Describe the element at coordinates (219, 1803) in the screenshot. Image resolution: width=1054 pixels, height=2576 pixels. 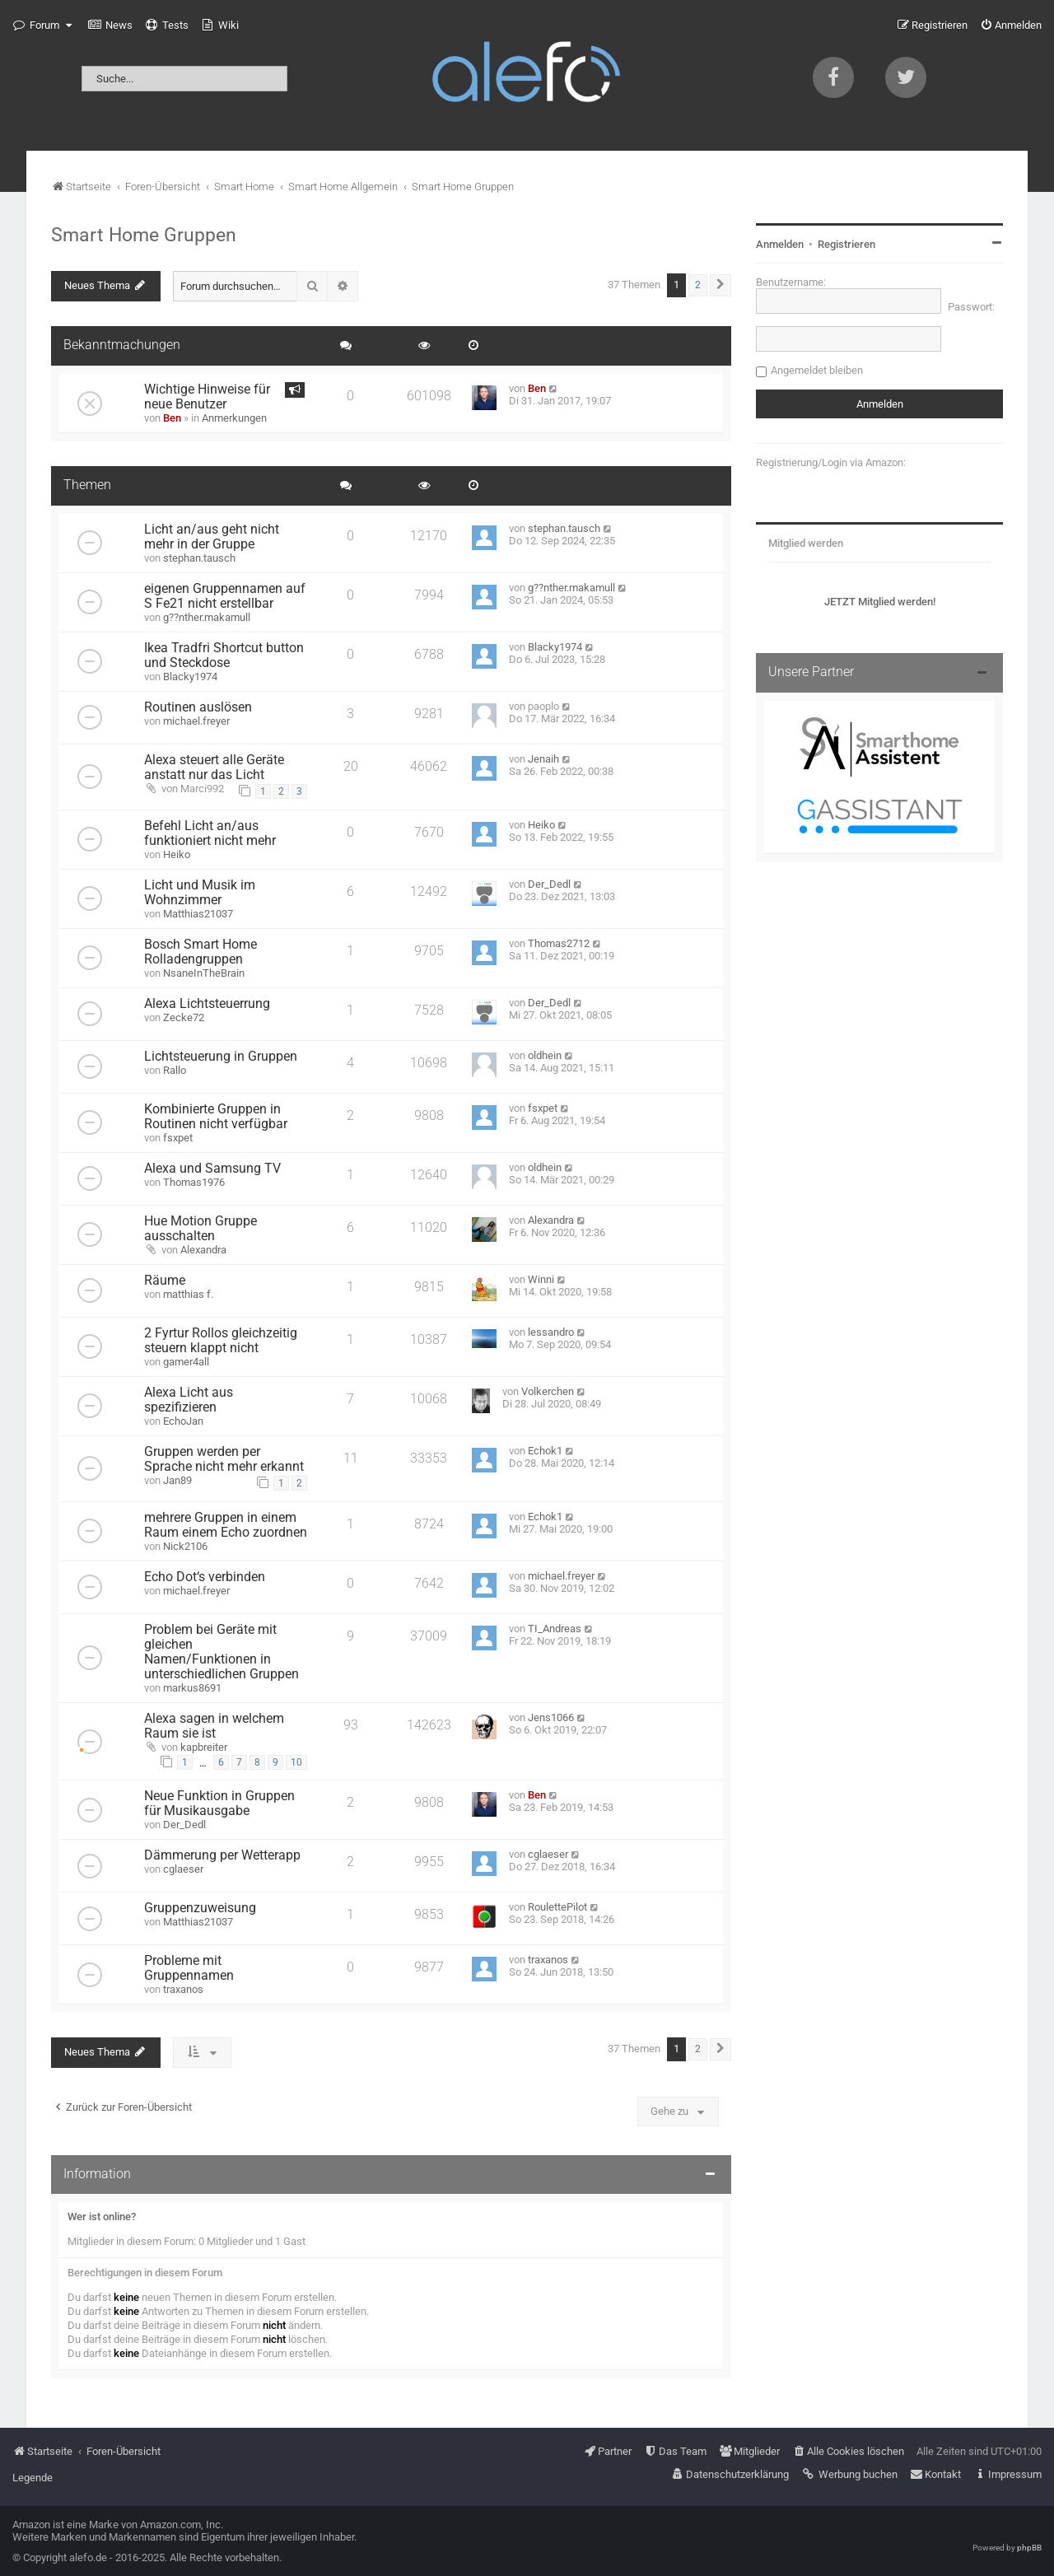
I see `Neue Funktion in Gruppen für Musikausgabe` at that location.